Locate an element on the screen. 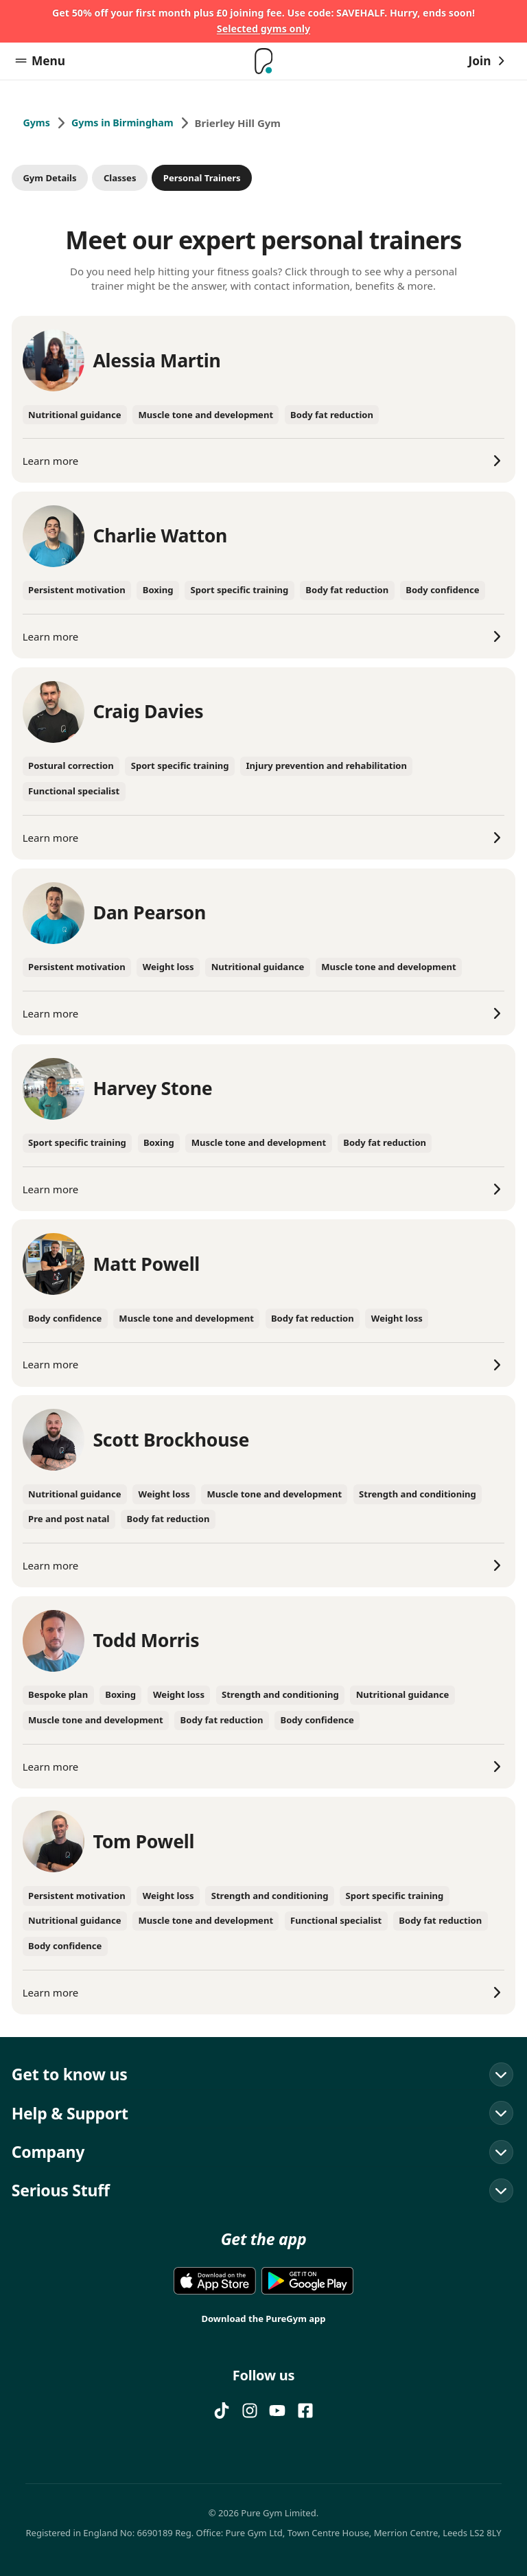  [Home] is located at coordinates (263, 63).